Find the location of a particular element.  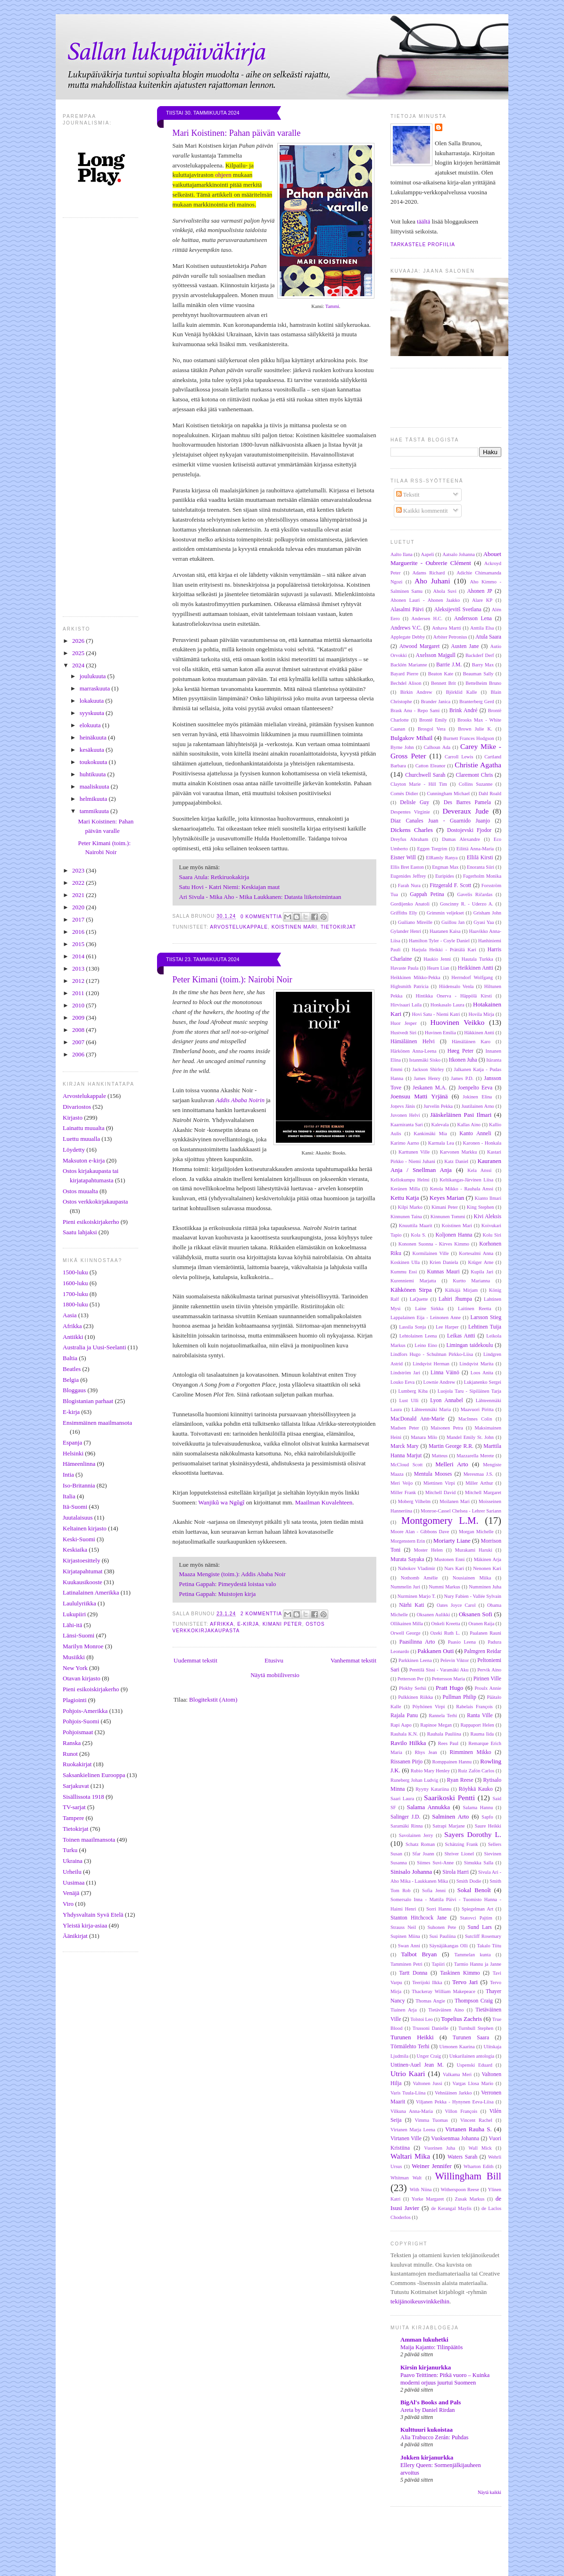

Nars Kari is located at coordinates (454, 1568).